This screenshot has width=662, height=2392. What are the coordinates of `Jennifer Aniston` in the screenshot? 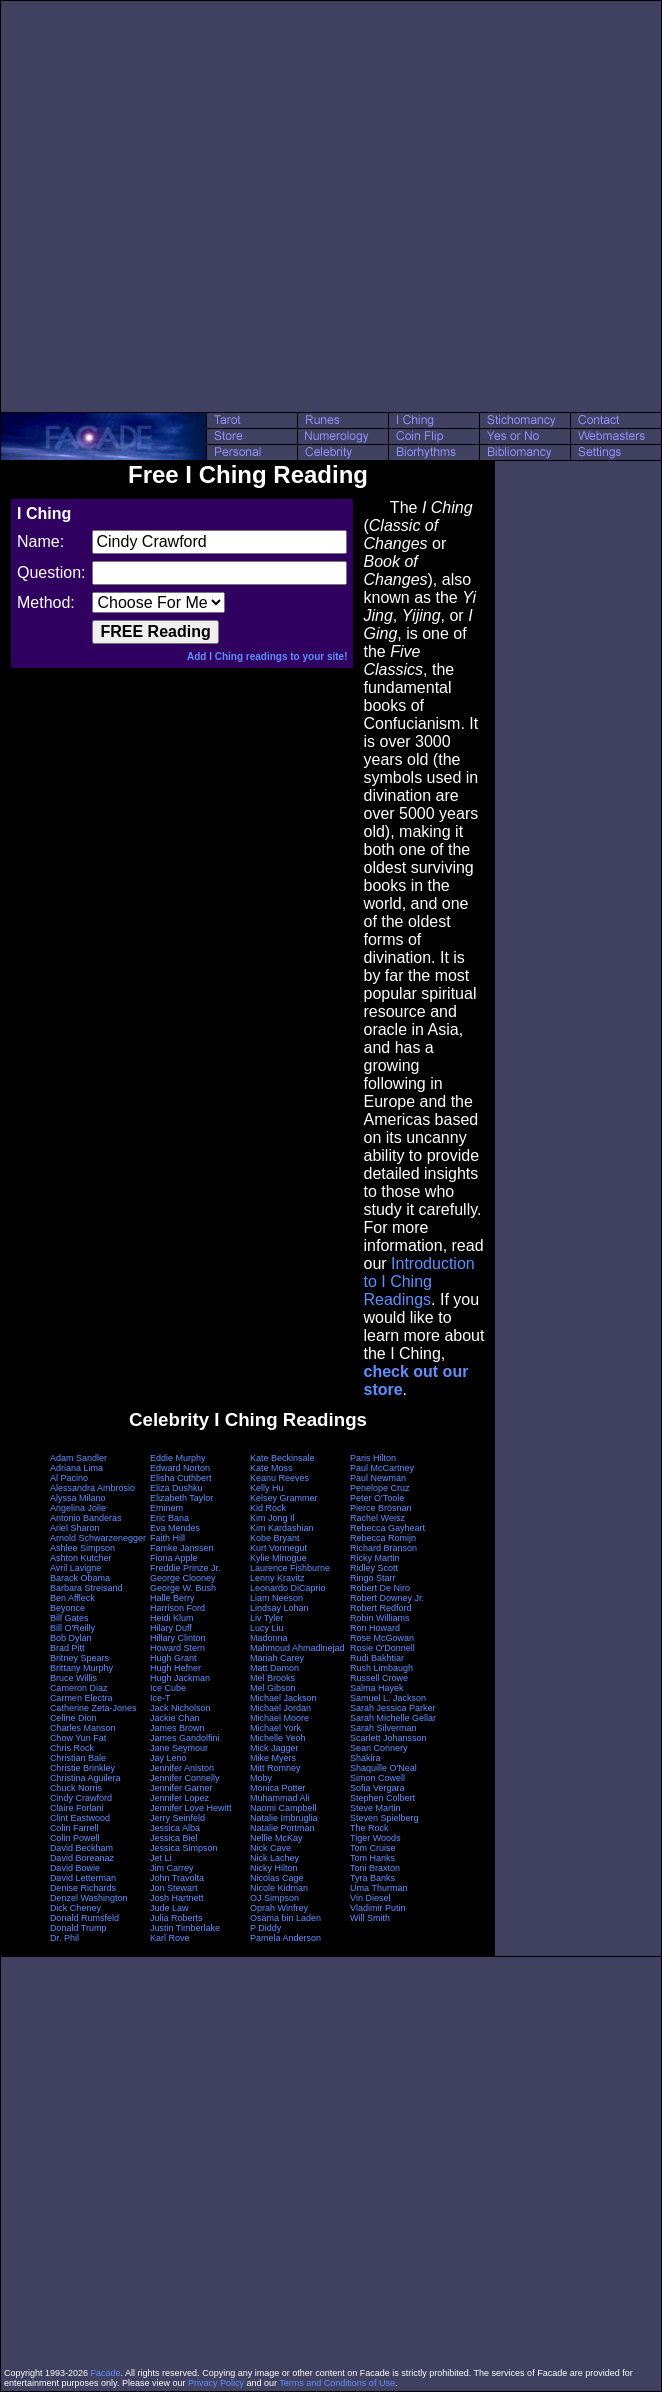 It's located at (182, 1768).